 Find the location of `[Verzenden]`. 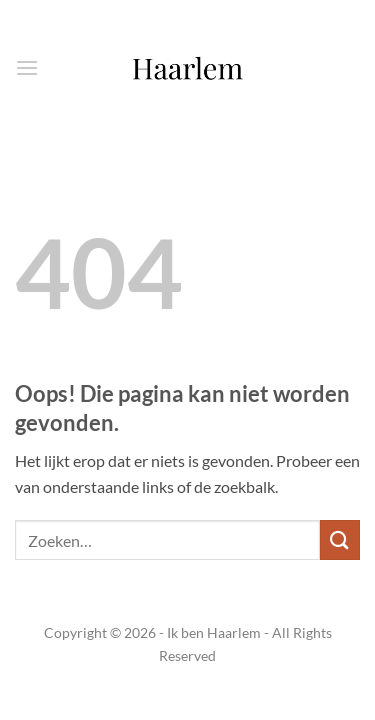

[Verzenden] is located at coordinates (340, 539).